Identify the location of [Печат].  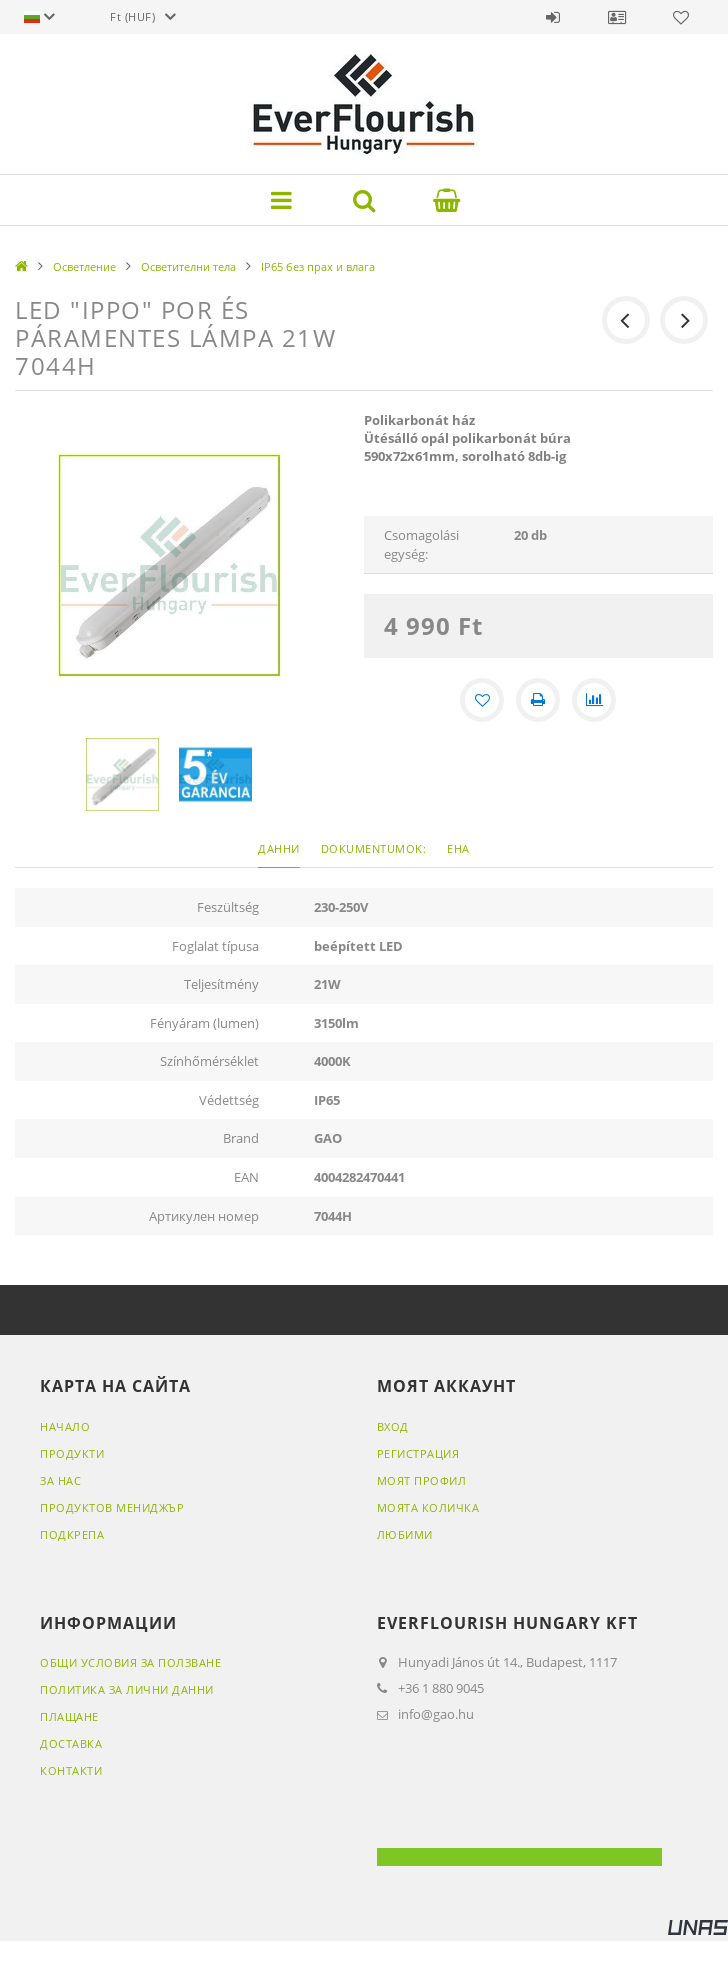
(538, 700).